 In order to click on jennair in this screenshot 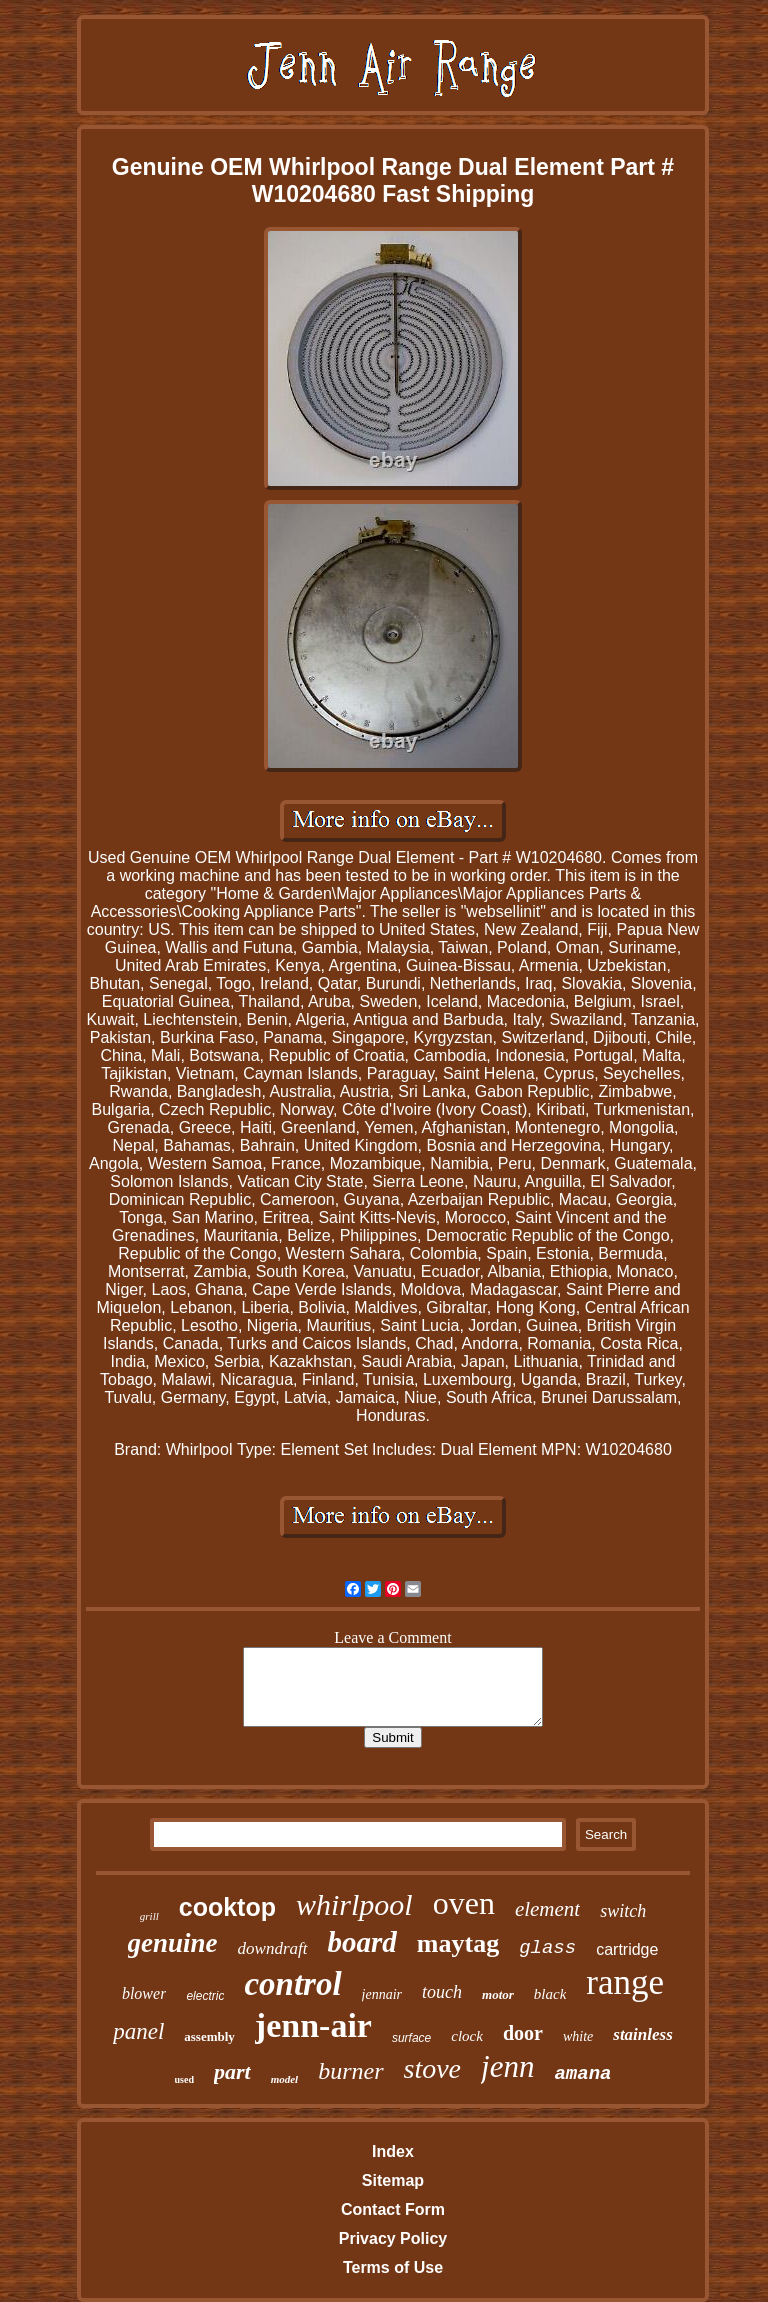, I will do `click(382, 1994)`.